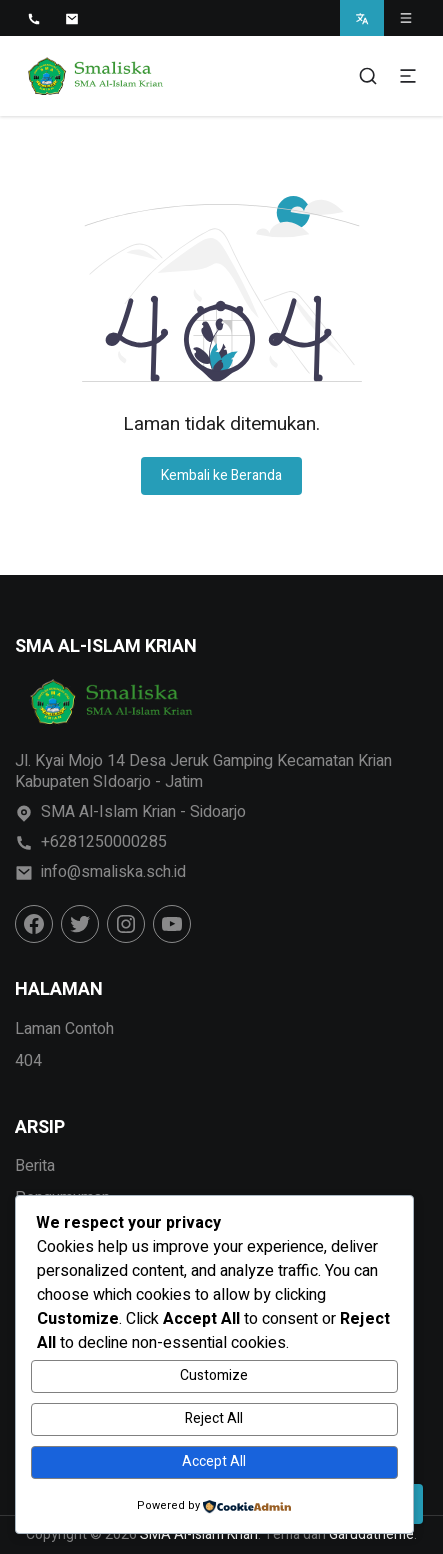  What do you see at coordinates (214, 1375) in the screenshot?
I see `Customize` at bounding box center [214, 1375].